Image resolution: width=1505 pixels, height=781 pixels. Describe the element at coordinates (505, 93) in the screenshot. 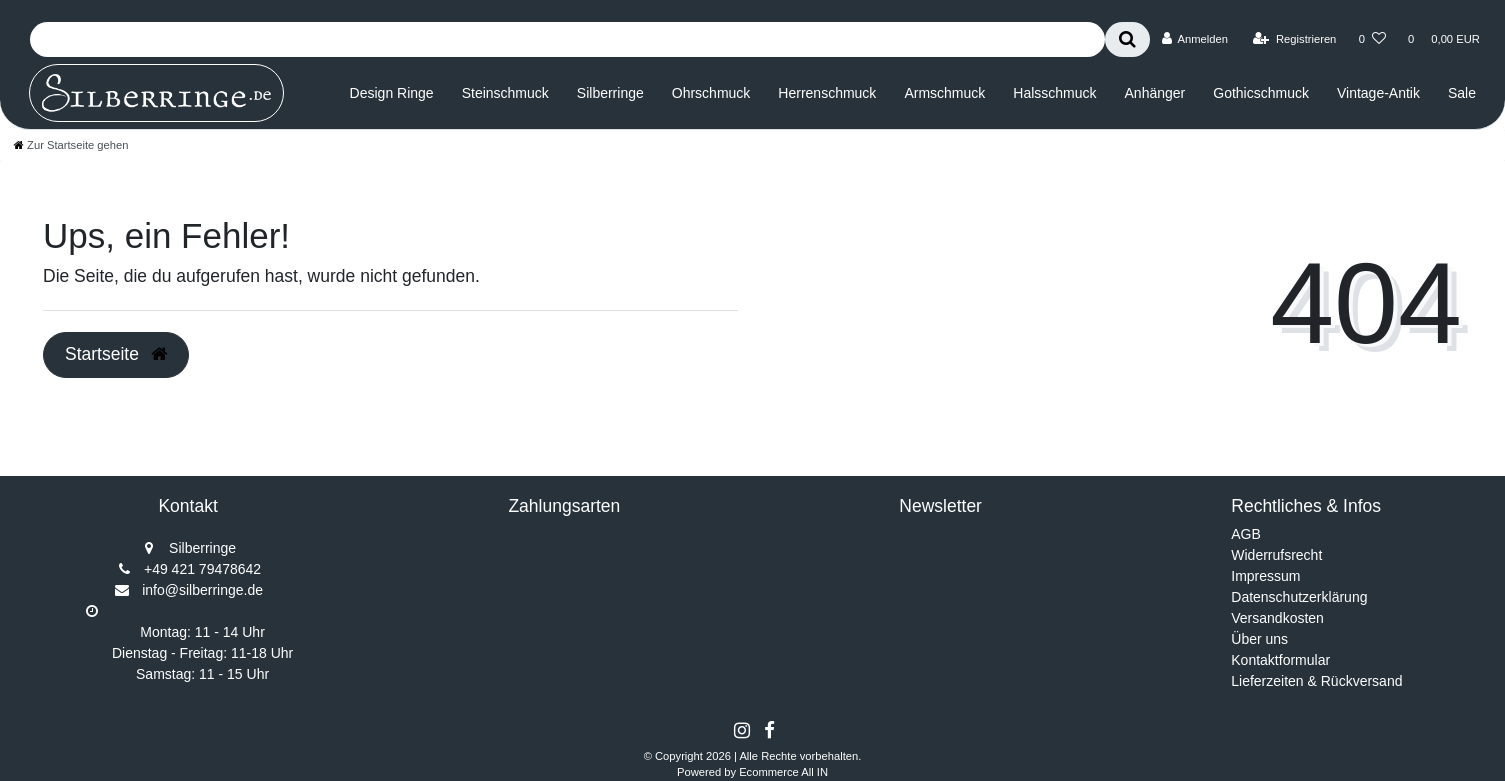

I see `Steinschmuck` at that location.